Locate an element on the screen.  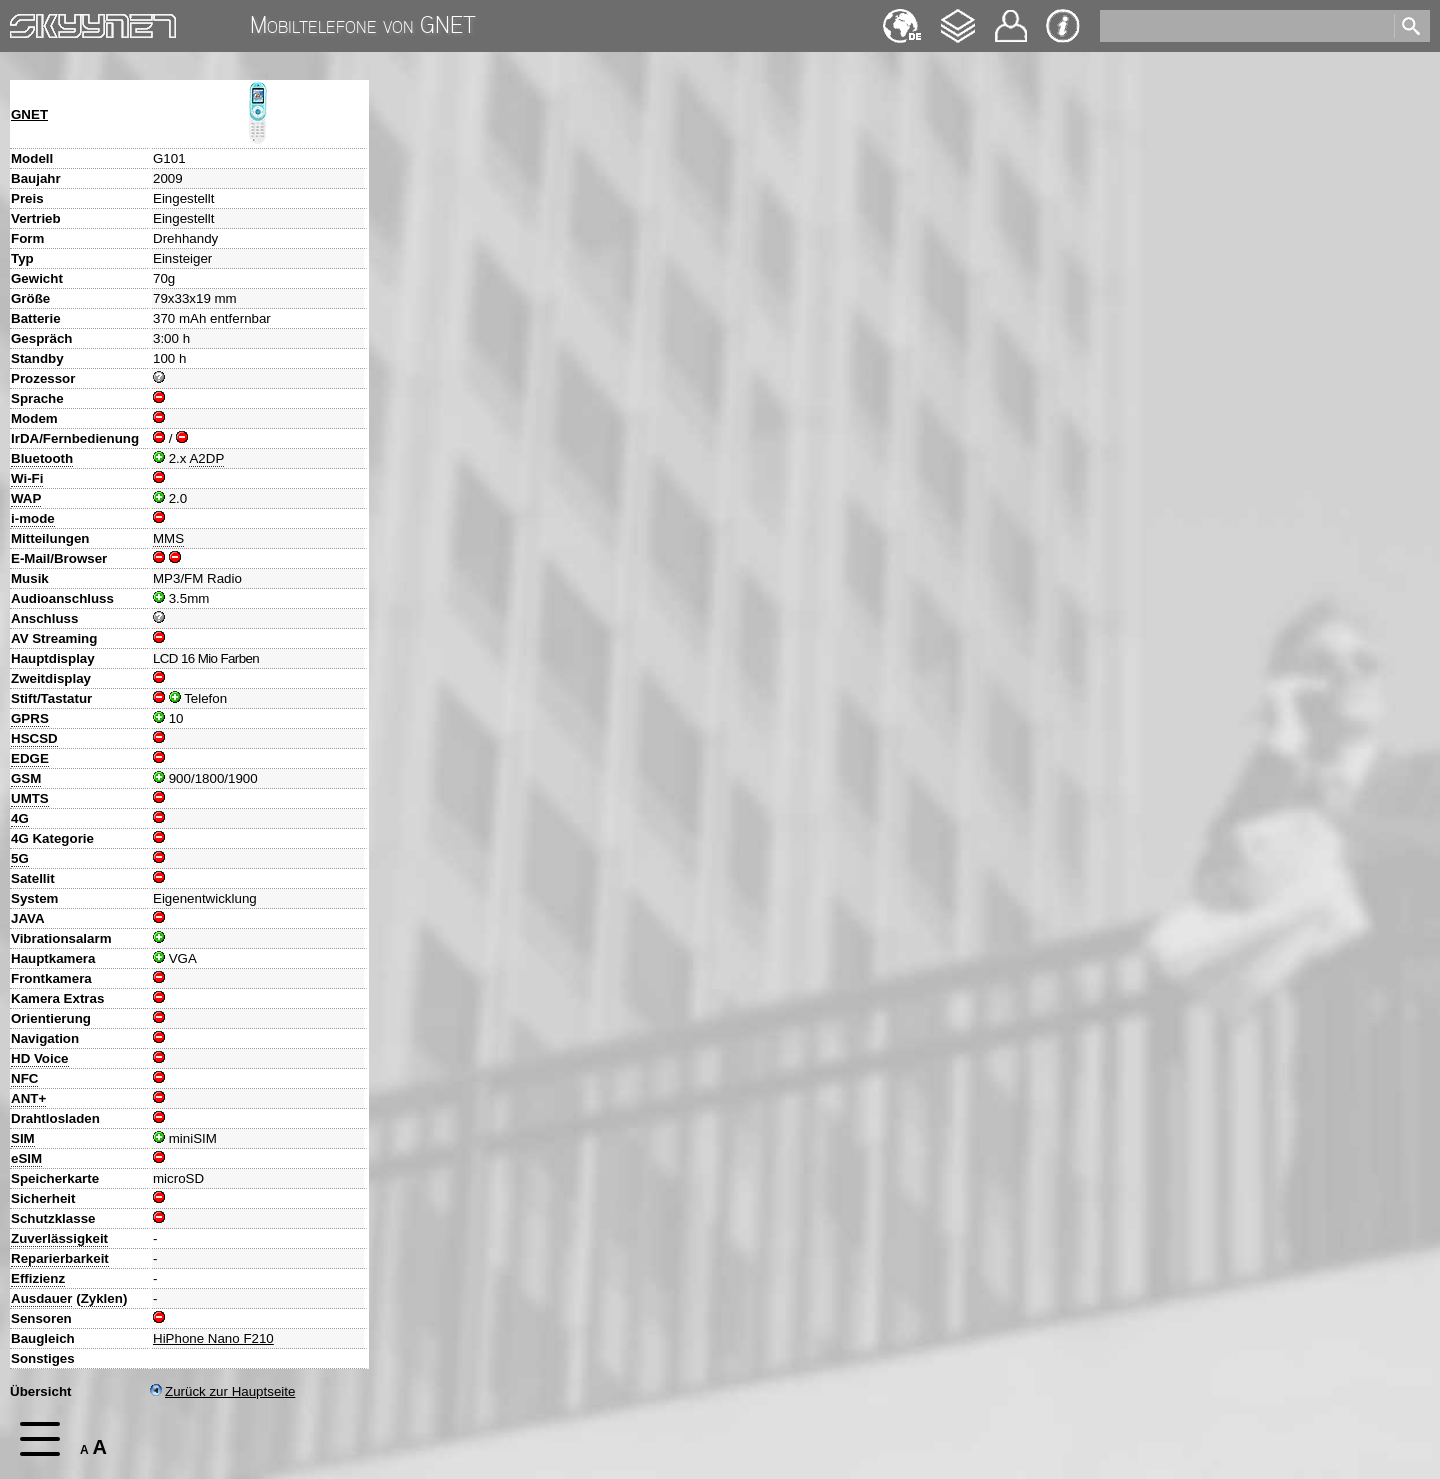
Wi-Fi is located at coordinates (27, 478).